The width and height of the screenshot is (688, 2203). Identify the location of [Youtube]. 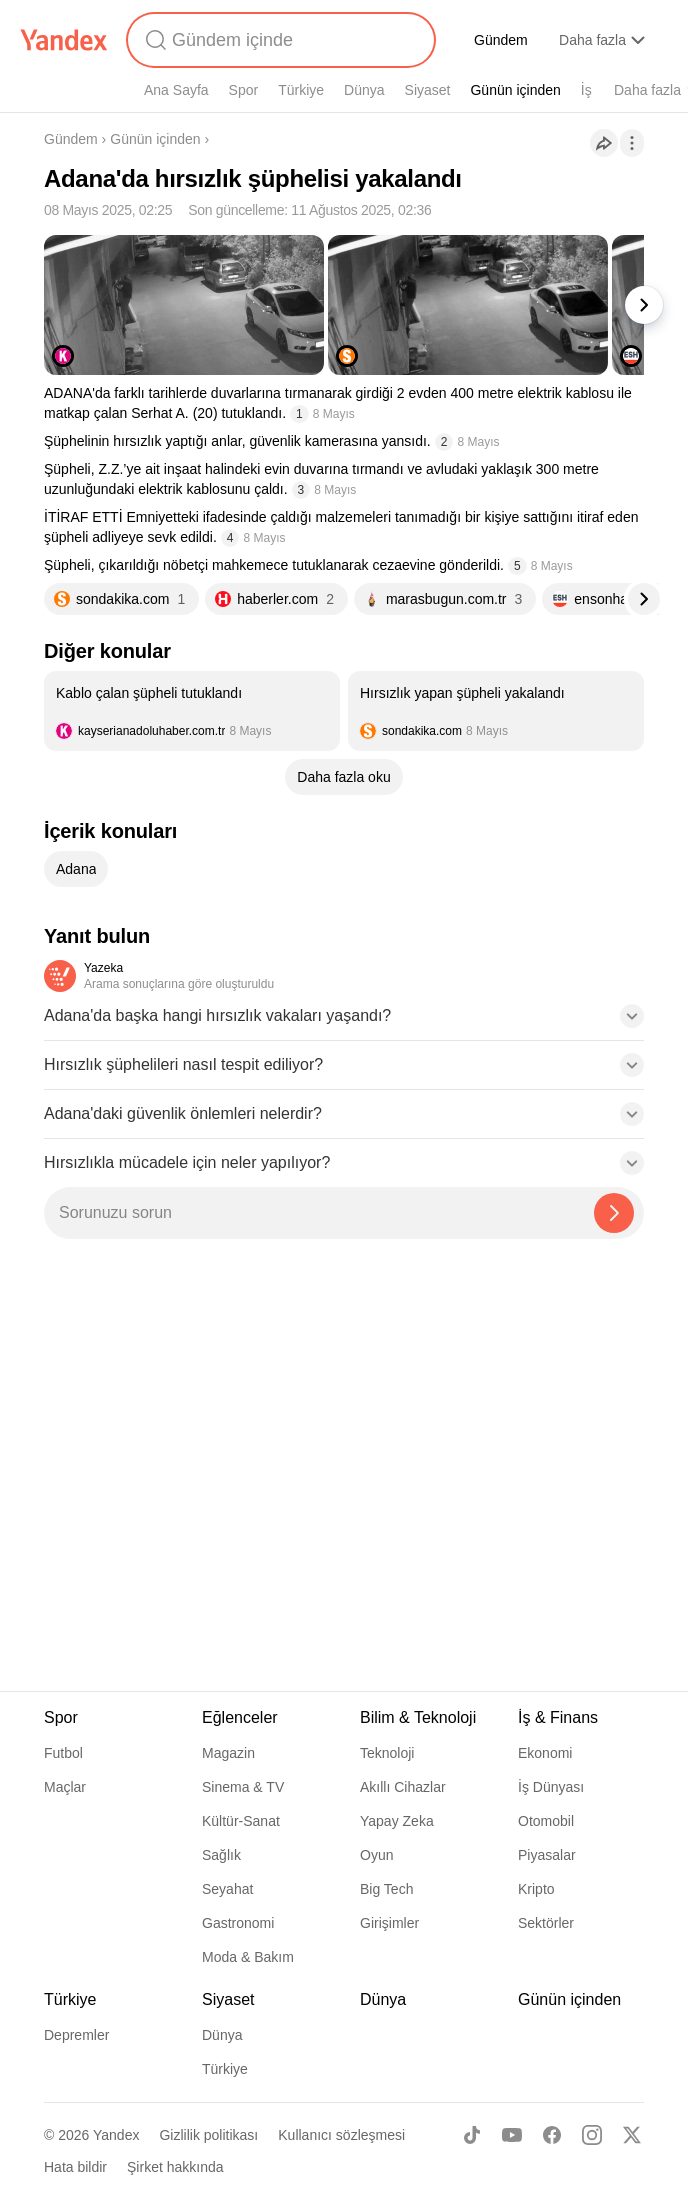
(512, 2135).